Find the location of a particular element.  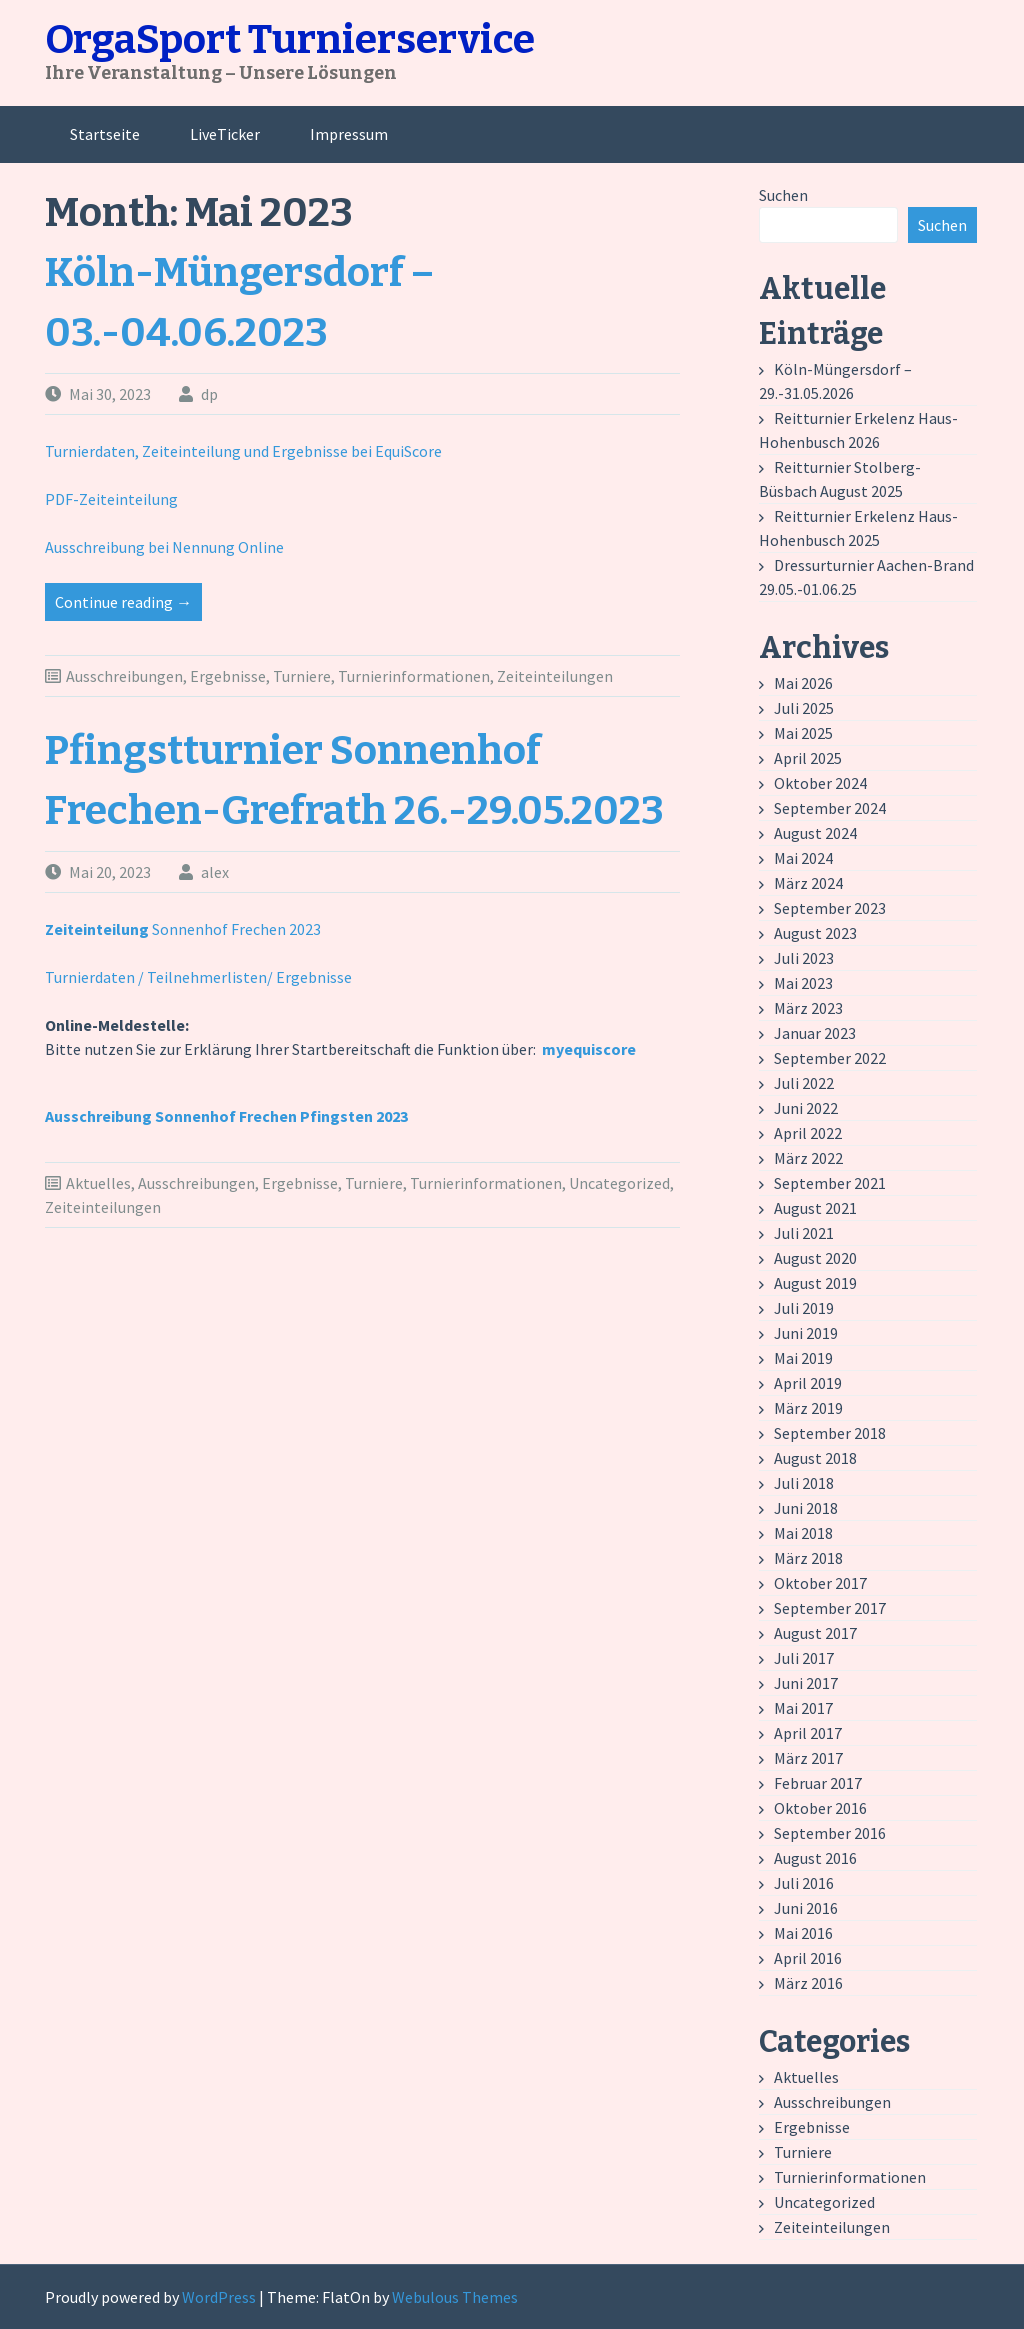

August 2024 is located at coordinates (815, 833).